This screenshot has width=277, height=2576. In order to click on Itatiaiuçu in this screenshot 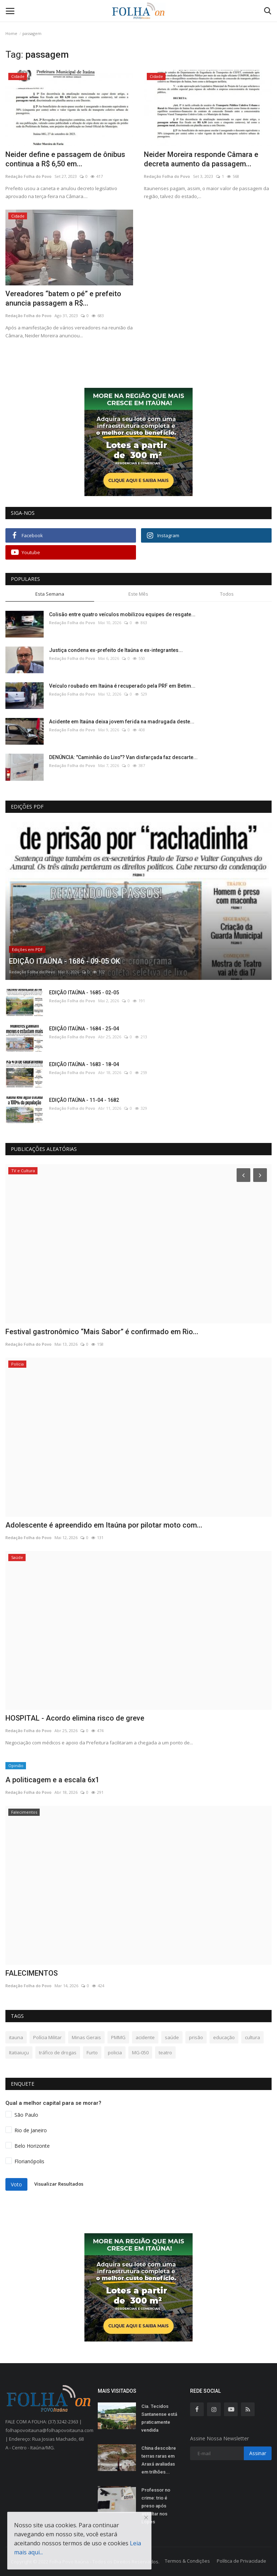, I will do `click(19, 2052)`.